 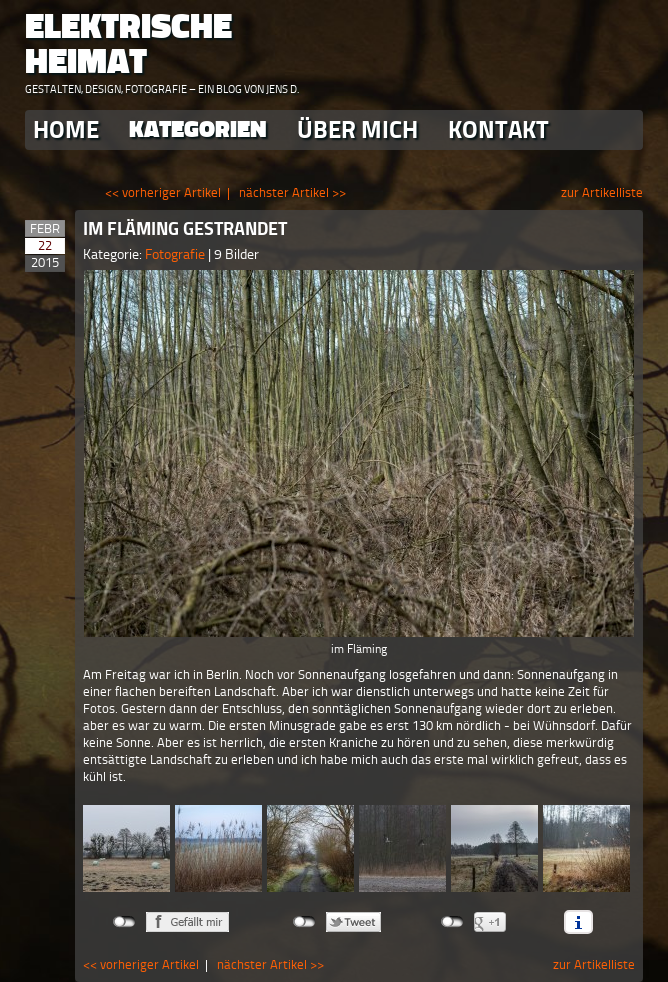 I want to click on Kategorien, so click(x=198, y=129).